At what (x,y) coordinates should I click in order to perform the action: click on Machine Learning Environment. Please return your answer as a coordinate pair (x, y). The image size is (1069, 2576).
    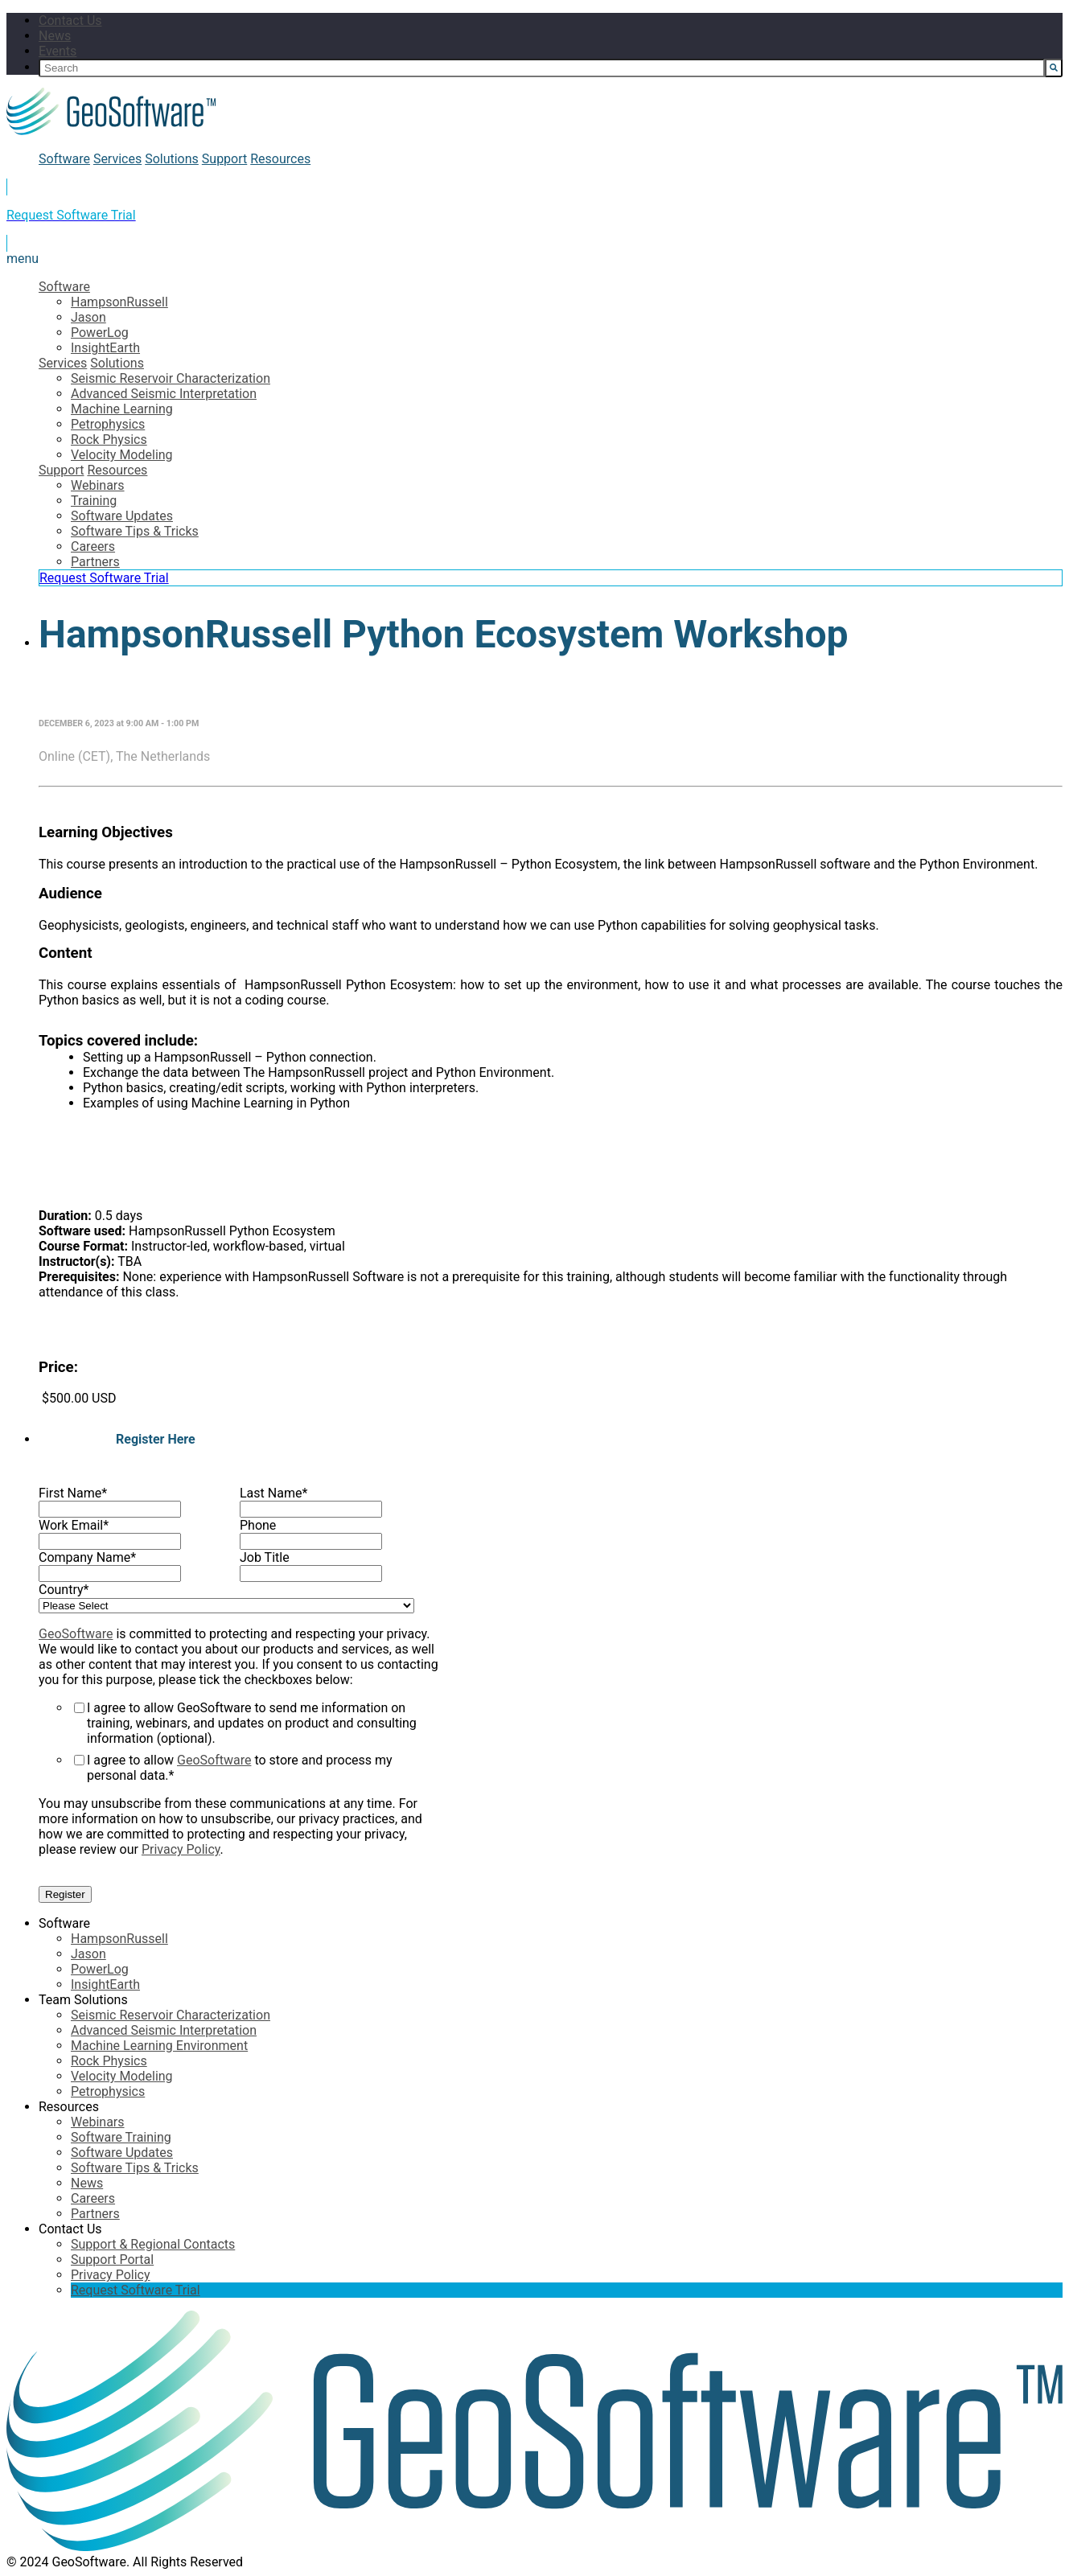
    Looking at the image, I should click on (159, 2045).